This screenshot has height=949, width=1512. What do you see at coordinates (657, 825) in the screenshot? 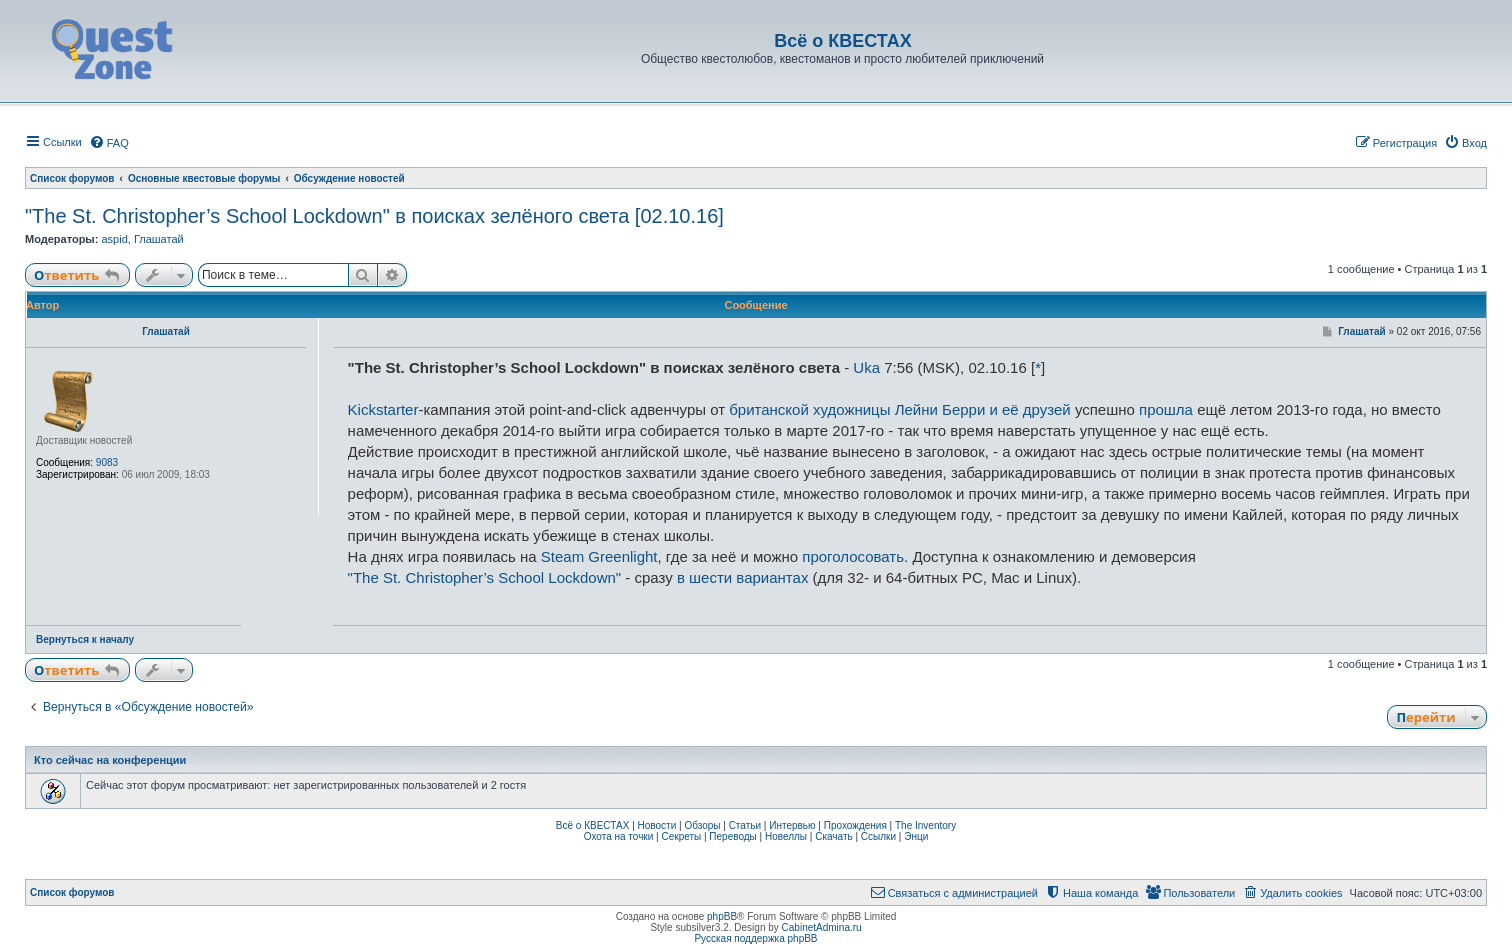
I see `Новости` at bounding box center [657, 825].